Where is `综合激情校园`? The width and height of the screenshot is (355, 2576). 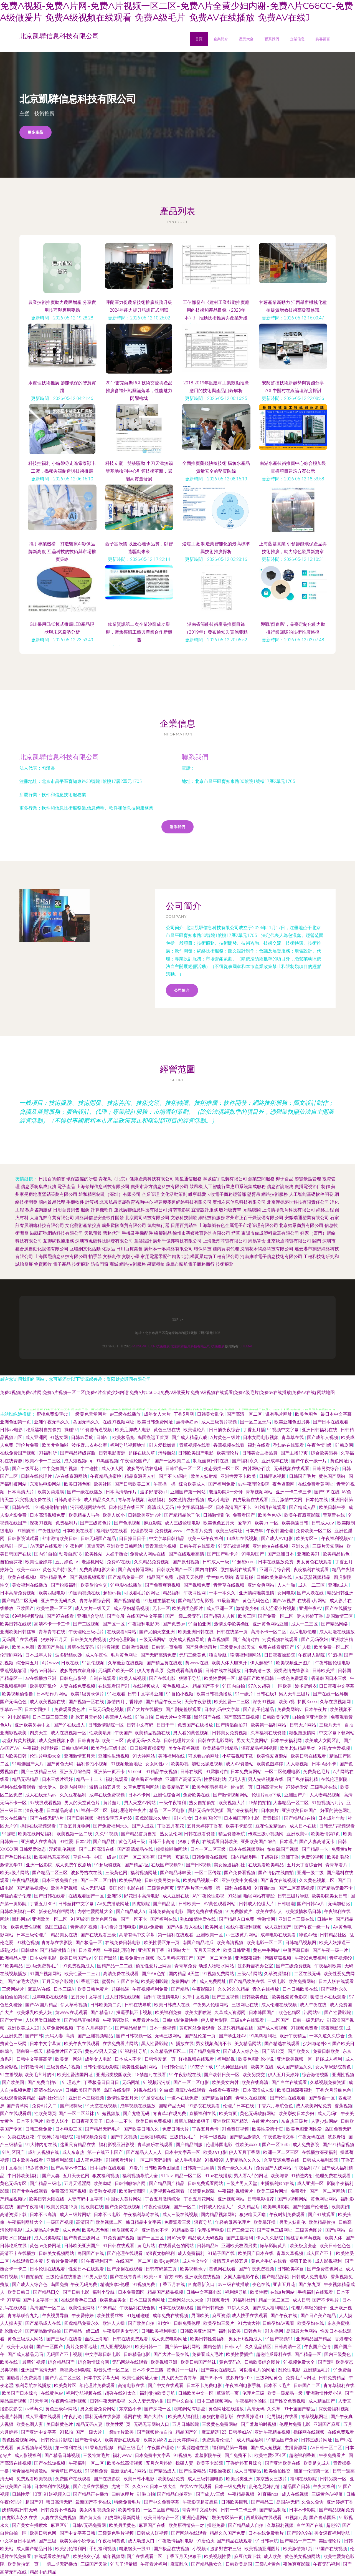
综合激情校园 is located at coordinates (316, 2074).